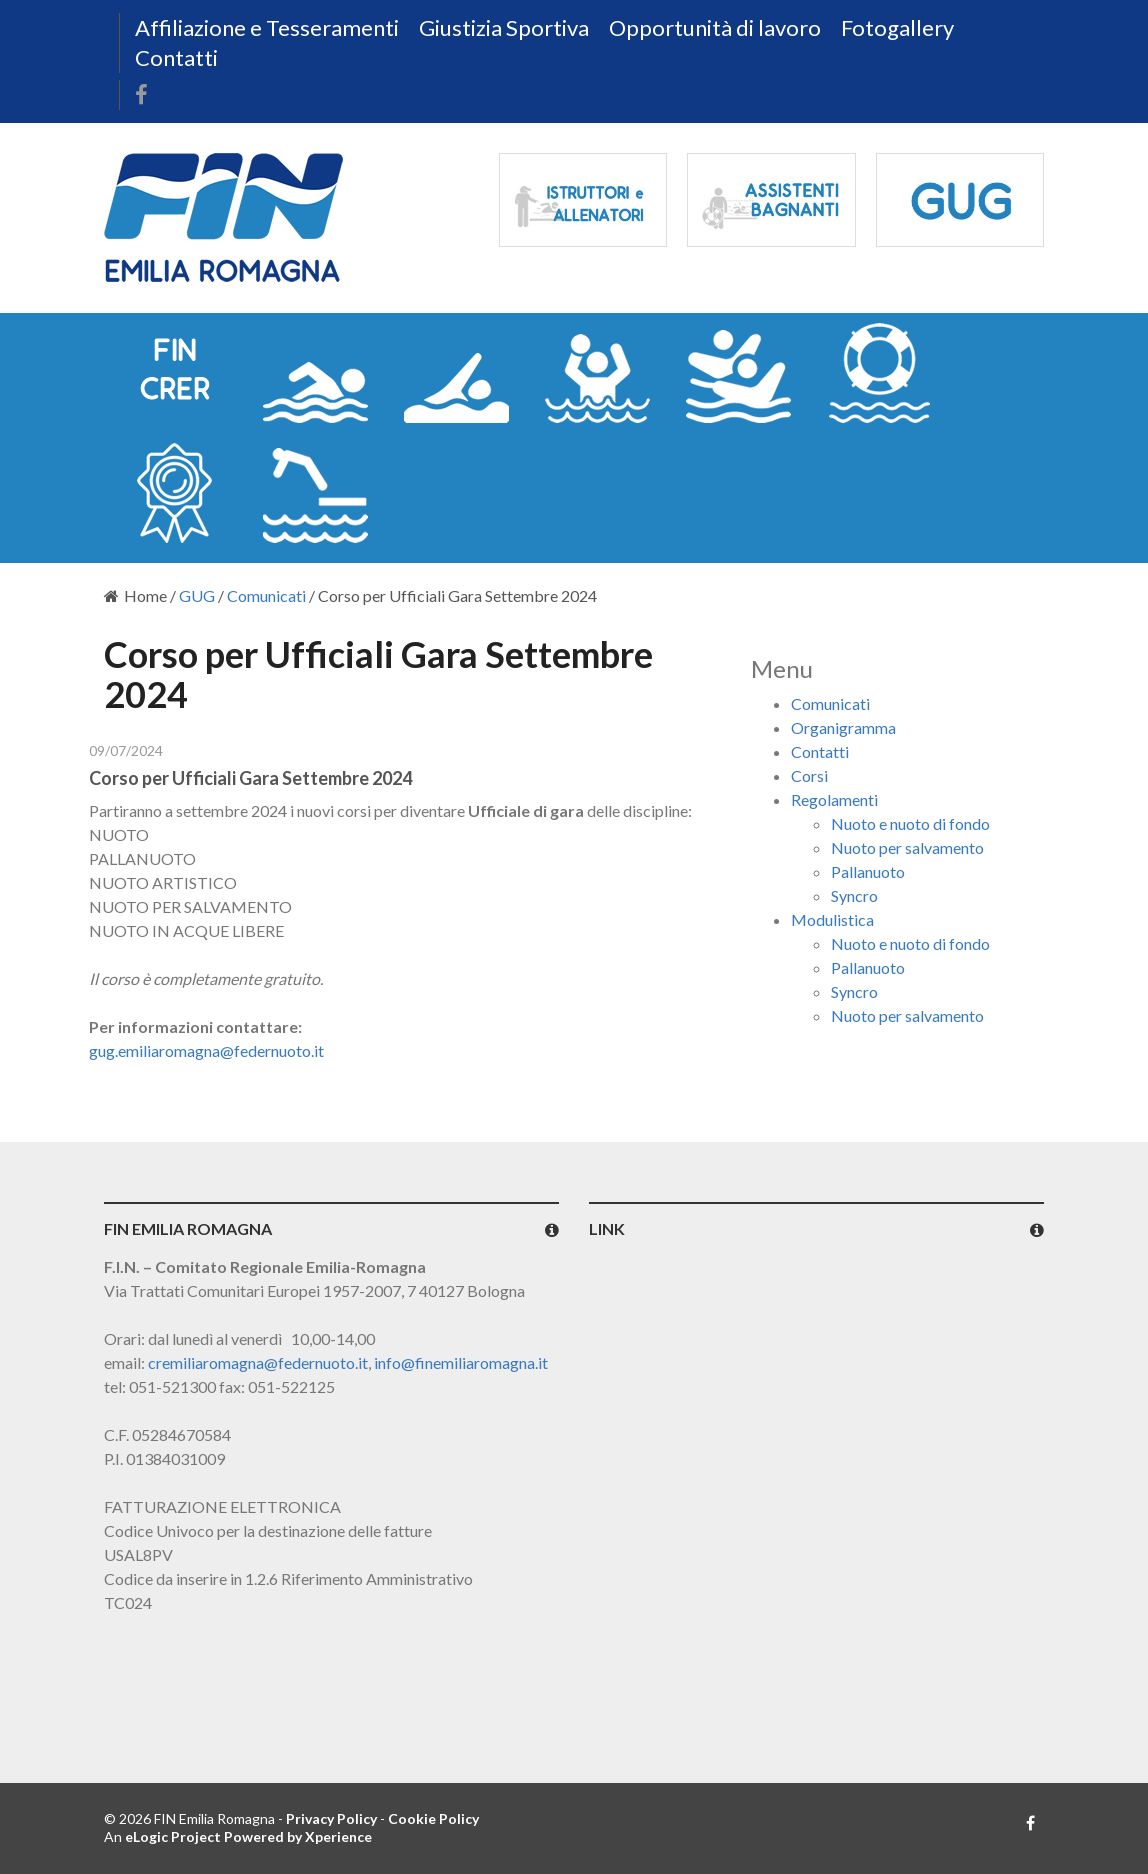 The width and height of the screenshot is (1148, 1874). Describe the element at coordinates (907, 847) in the screenshot. I see `Nuoto per salvamento` at that location.